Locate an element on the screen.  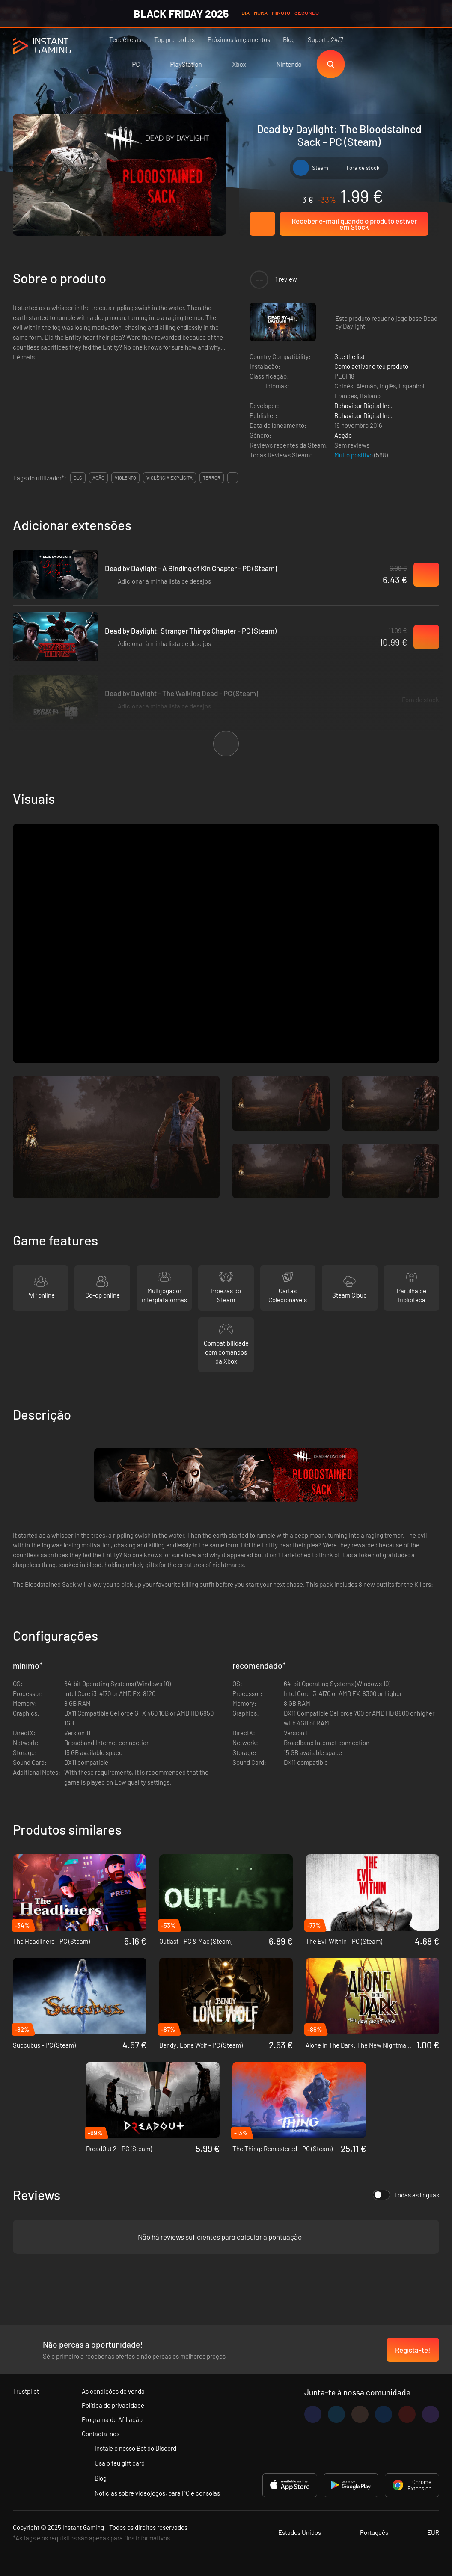
Behaviour Digital Inc. is located at coordinates (363, 405).